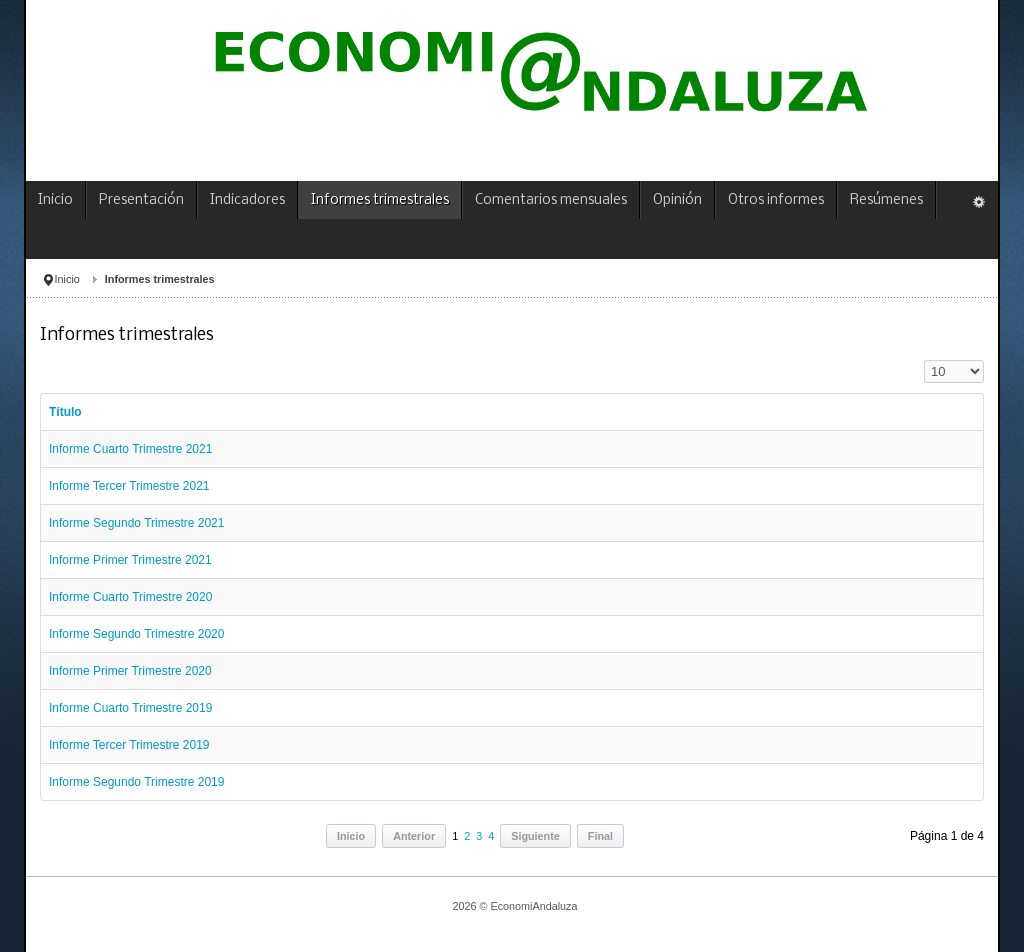 Image resolution: width=1024 pixels, height=952 pixels. I want to click on Informe Tercer Trimestre 2021, so click(129, 486).